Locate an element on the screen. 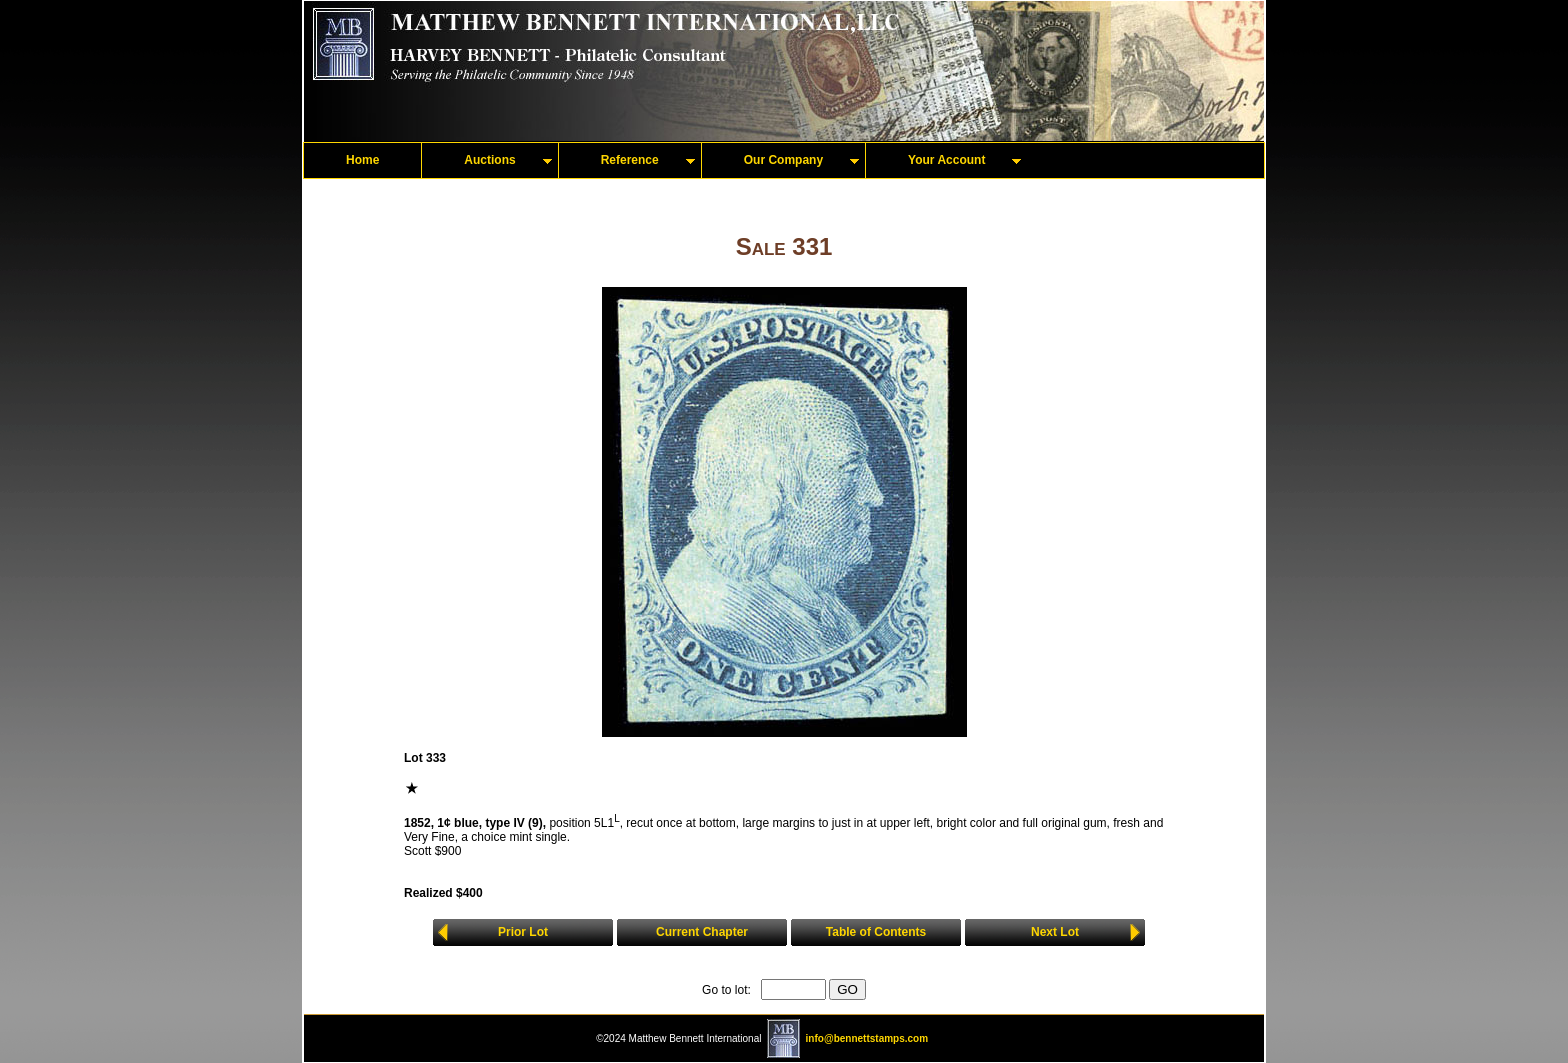 The image size is (1568, 1063). info@bennettstamps.com is located at coordinates (867, 1038).